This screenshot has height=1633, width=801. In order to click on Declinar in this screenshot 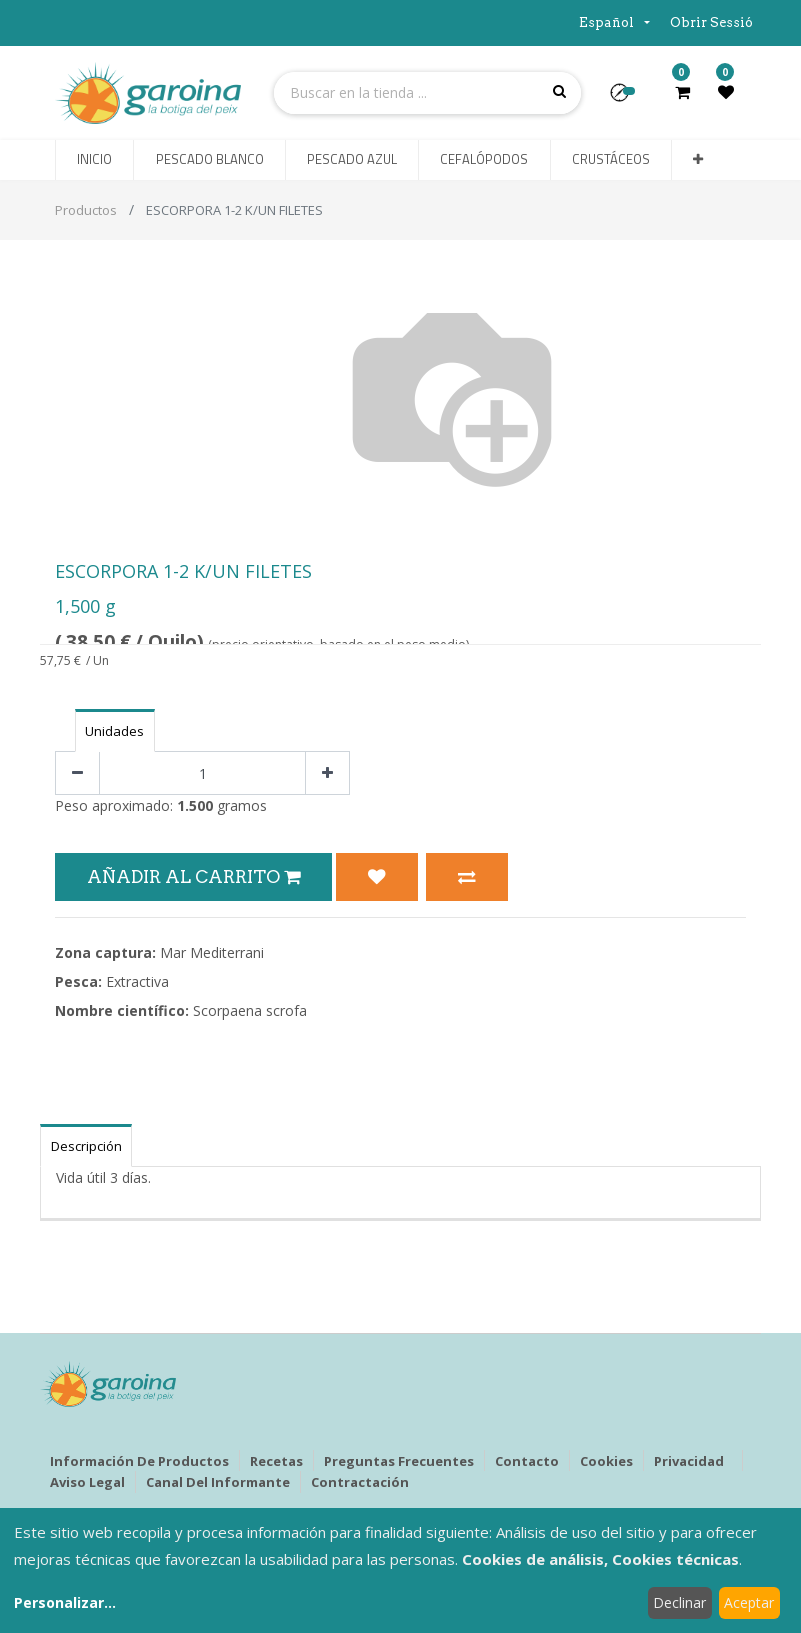, I will do `click(679, 1602)`.